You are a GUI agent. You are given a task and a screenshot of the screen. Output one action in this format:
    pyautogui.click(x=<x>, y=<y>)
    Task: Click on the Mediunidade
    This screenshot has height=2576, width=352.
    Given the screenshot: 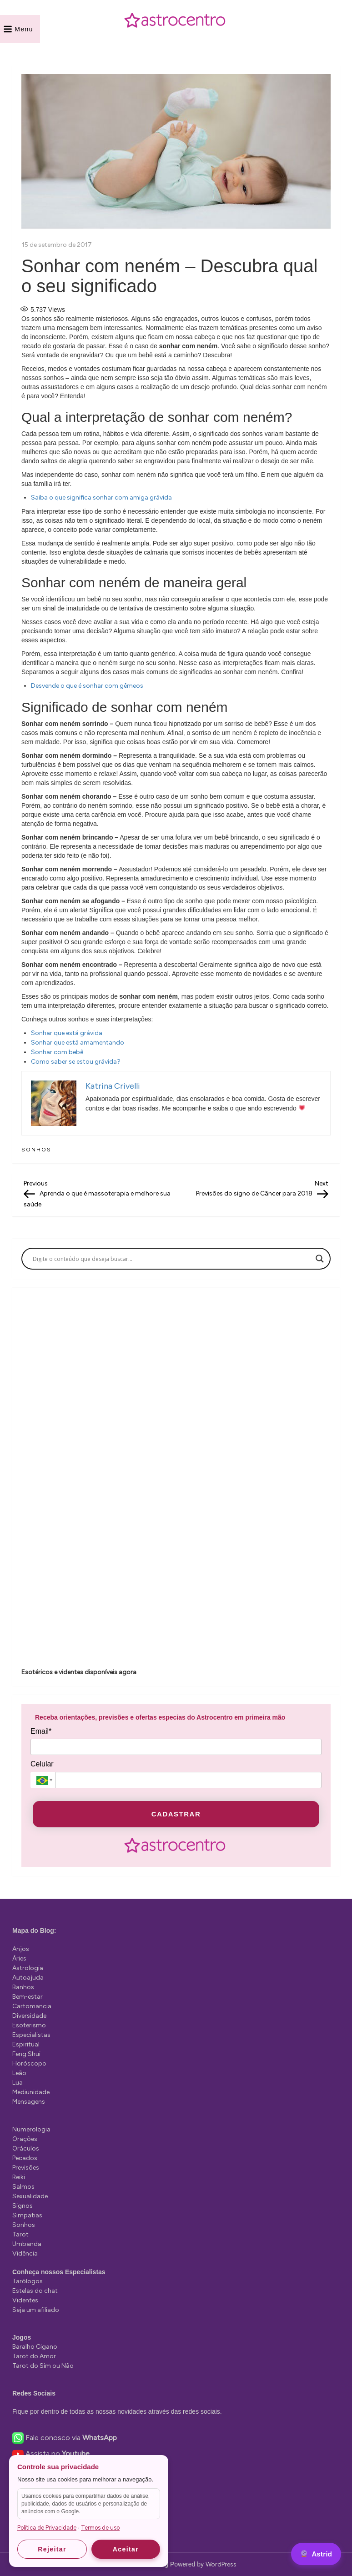 What is the action you would take?
    pyautogui.click(x=31, y=2092)
    